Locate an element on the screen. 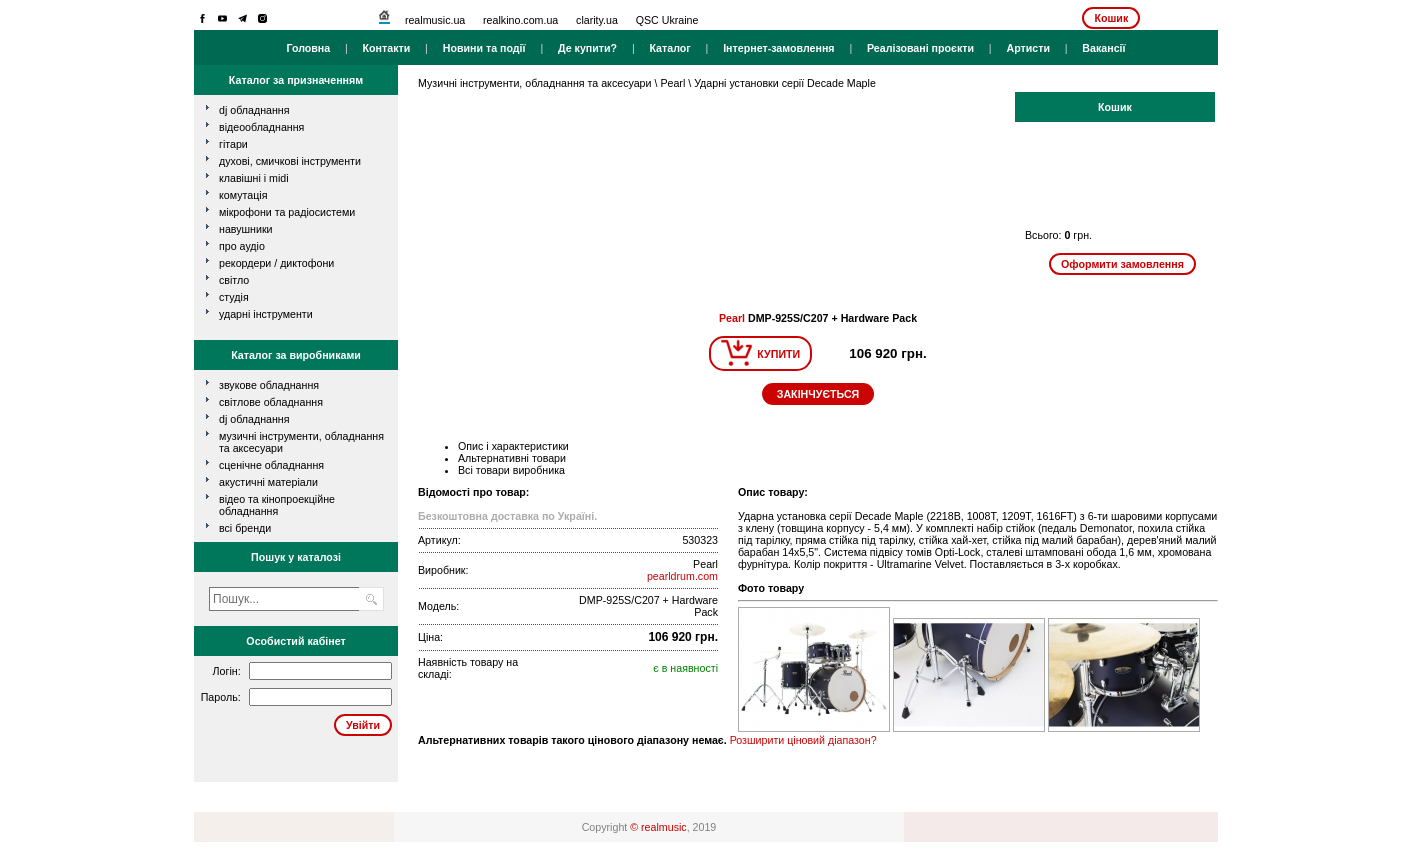 This screenshot has width=1412, height=847. Головна is located at coordinates (308, 48).